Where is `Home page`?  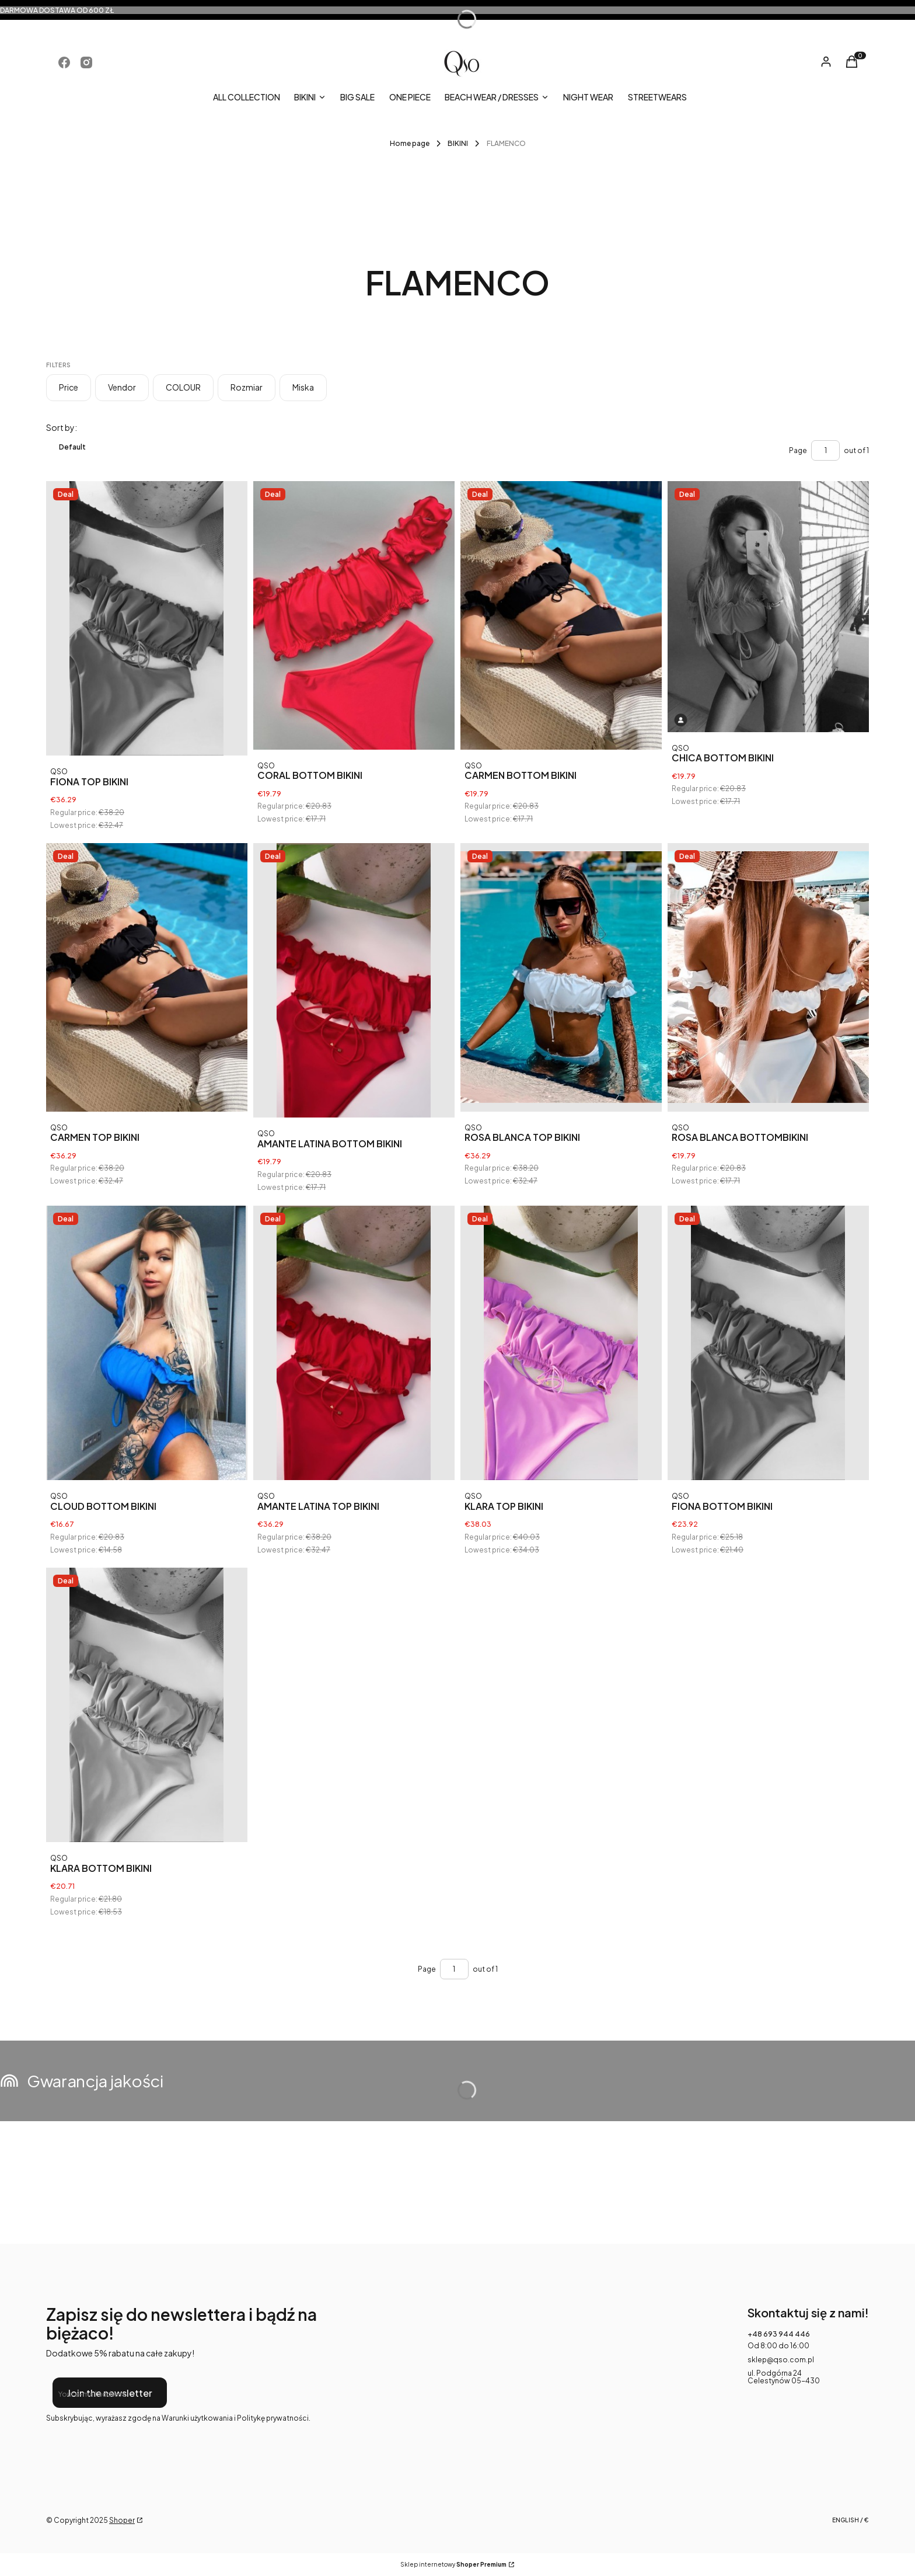
Home page is located at coordinates (409, 143).